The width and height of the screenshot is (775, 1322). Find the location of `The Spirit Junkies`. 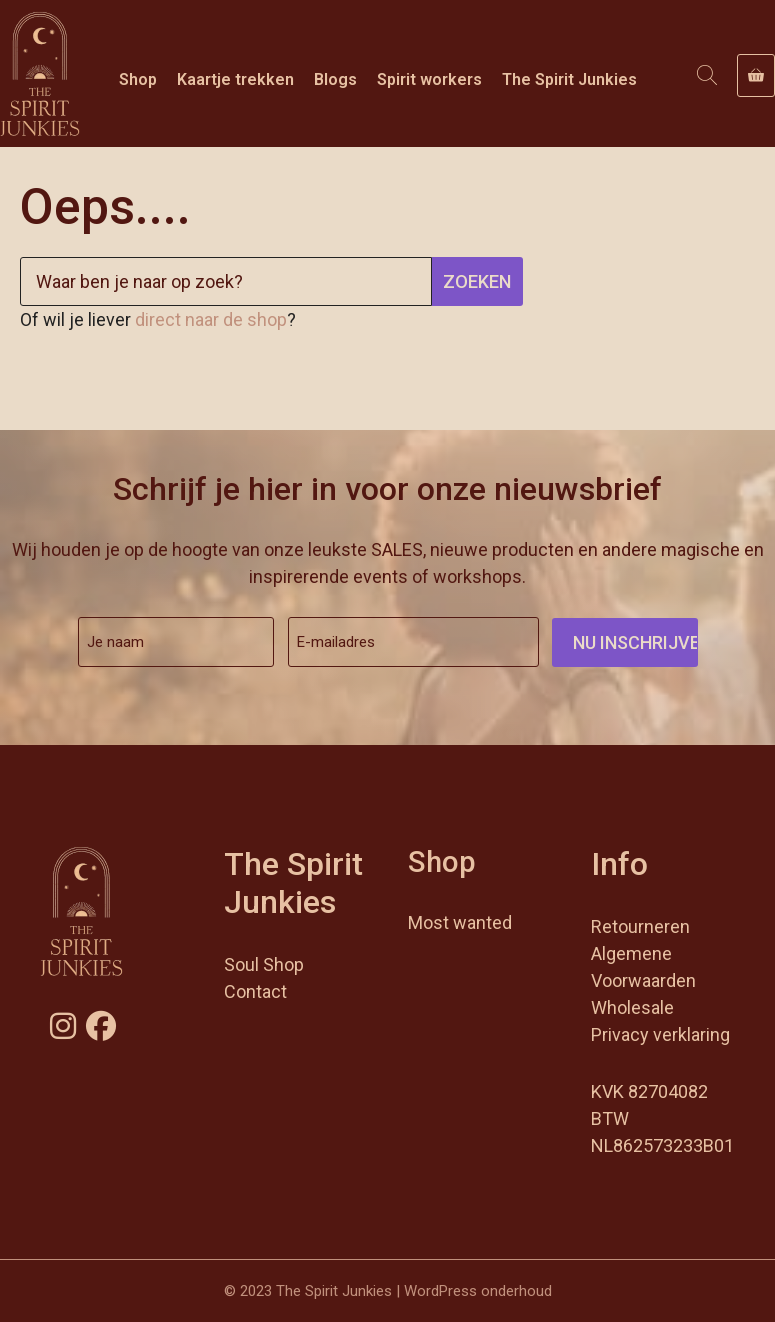

The Spirit Junkies is located at coordinates (569, 79).